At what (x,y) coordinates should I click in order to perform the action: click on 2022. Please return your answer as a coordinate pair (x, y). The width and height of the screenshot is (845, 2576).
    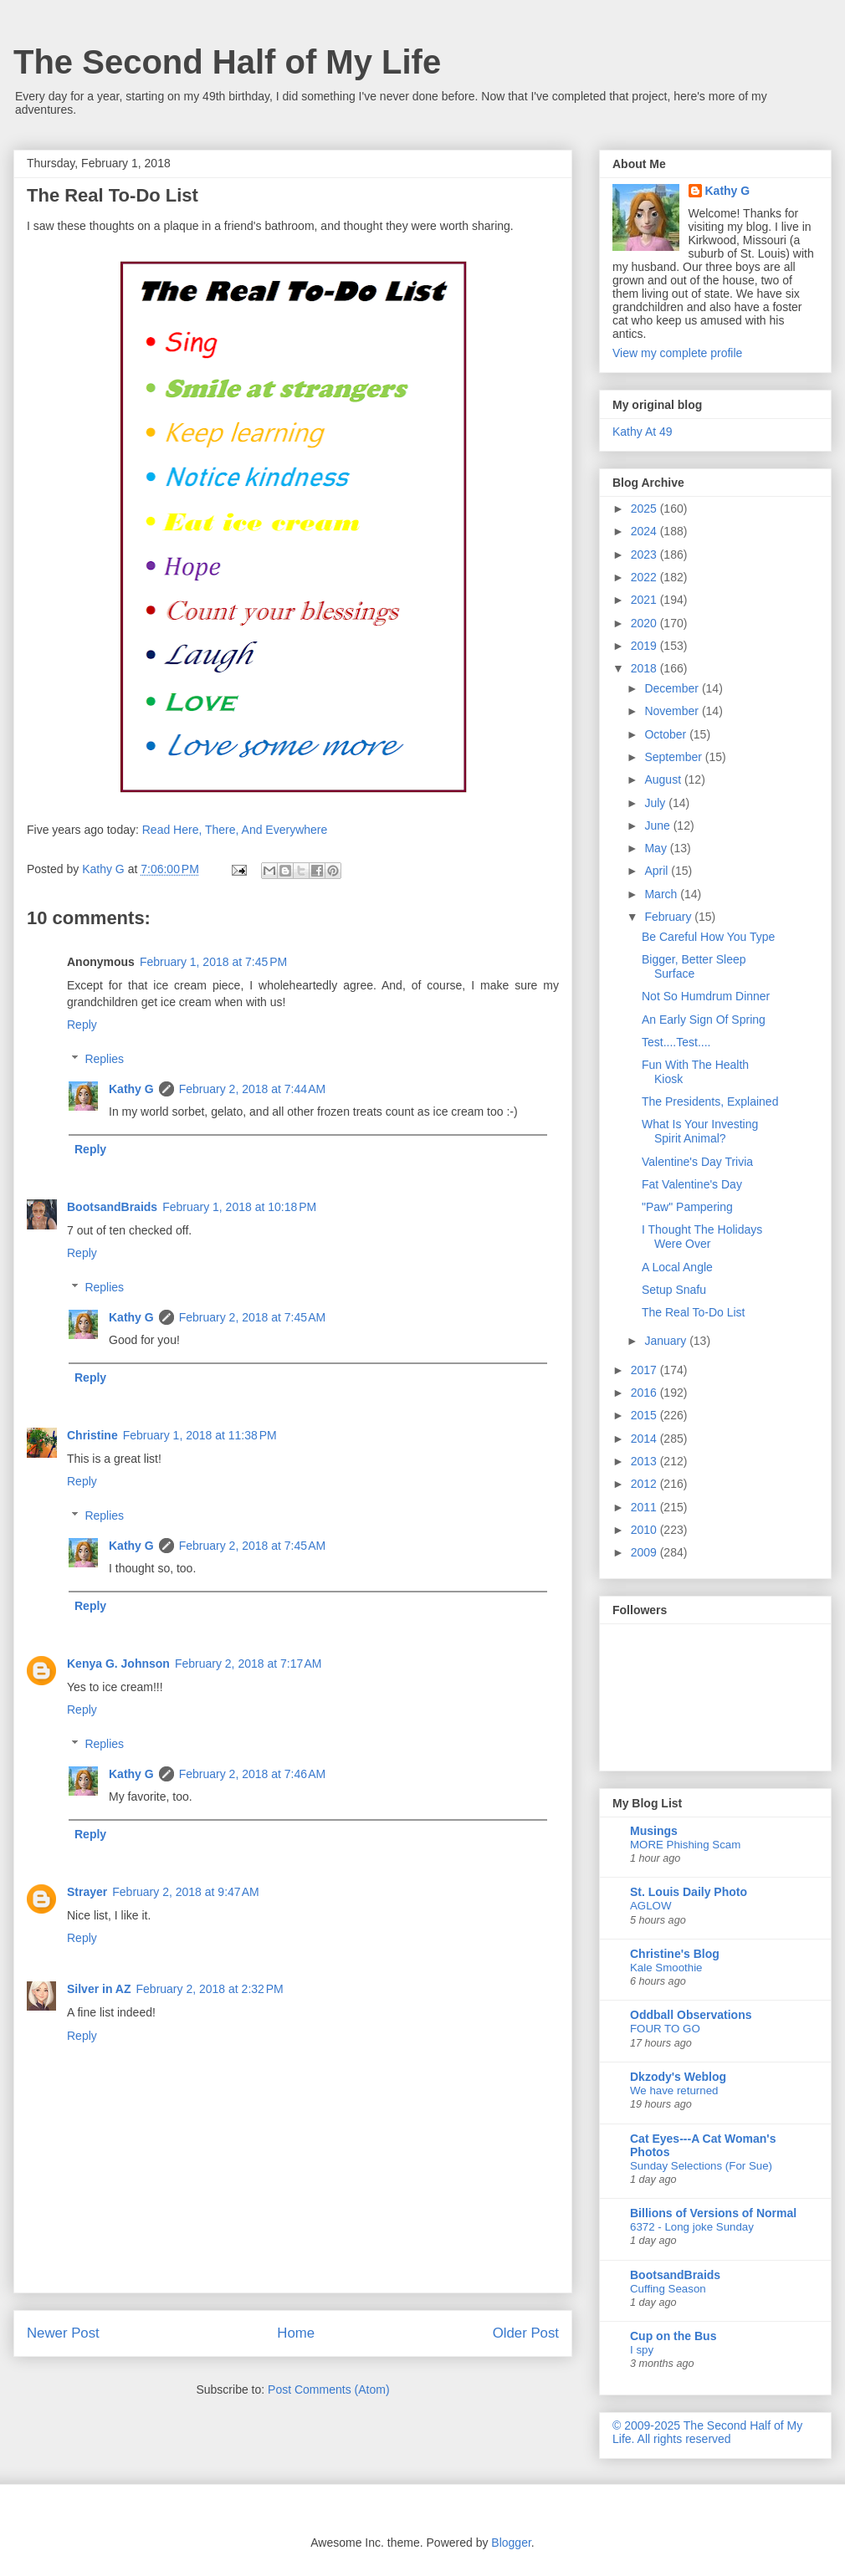
    Looking at the image, I should click on (645, 577).